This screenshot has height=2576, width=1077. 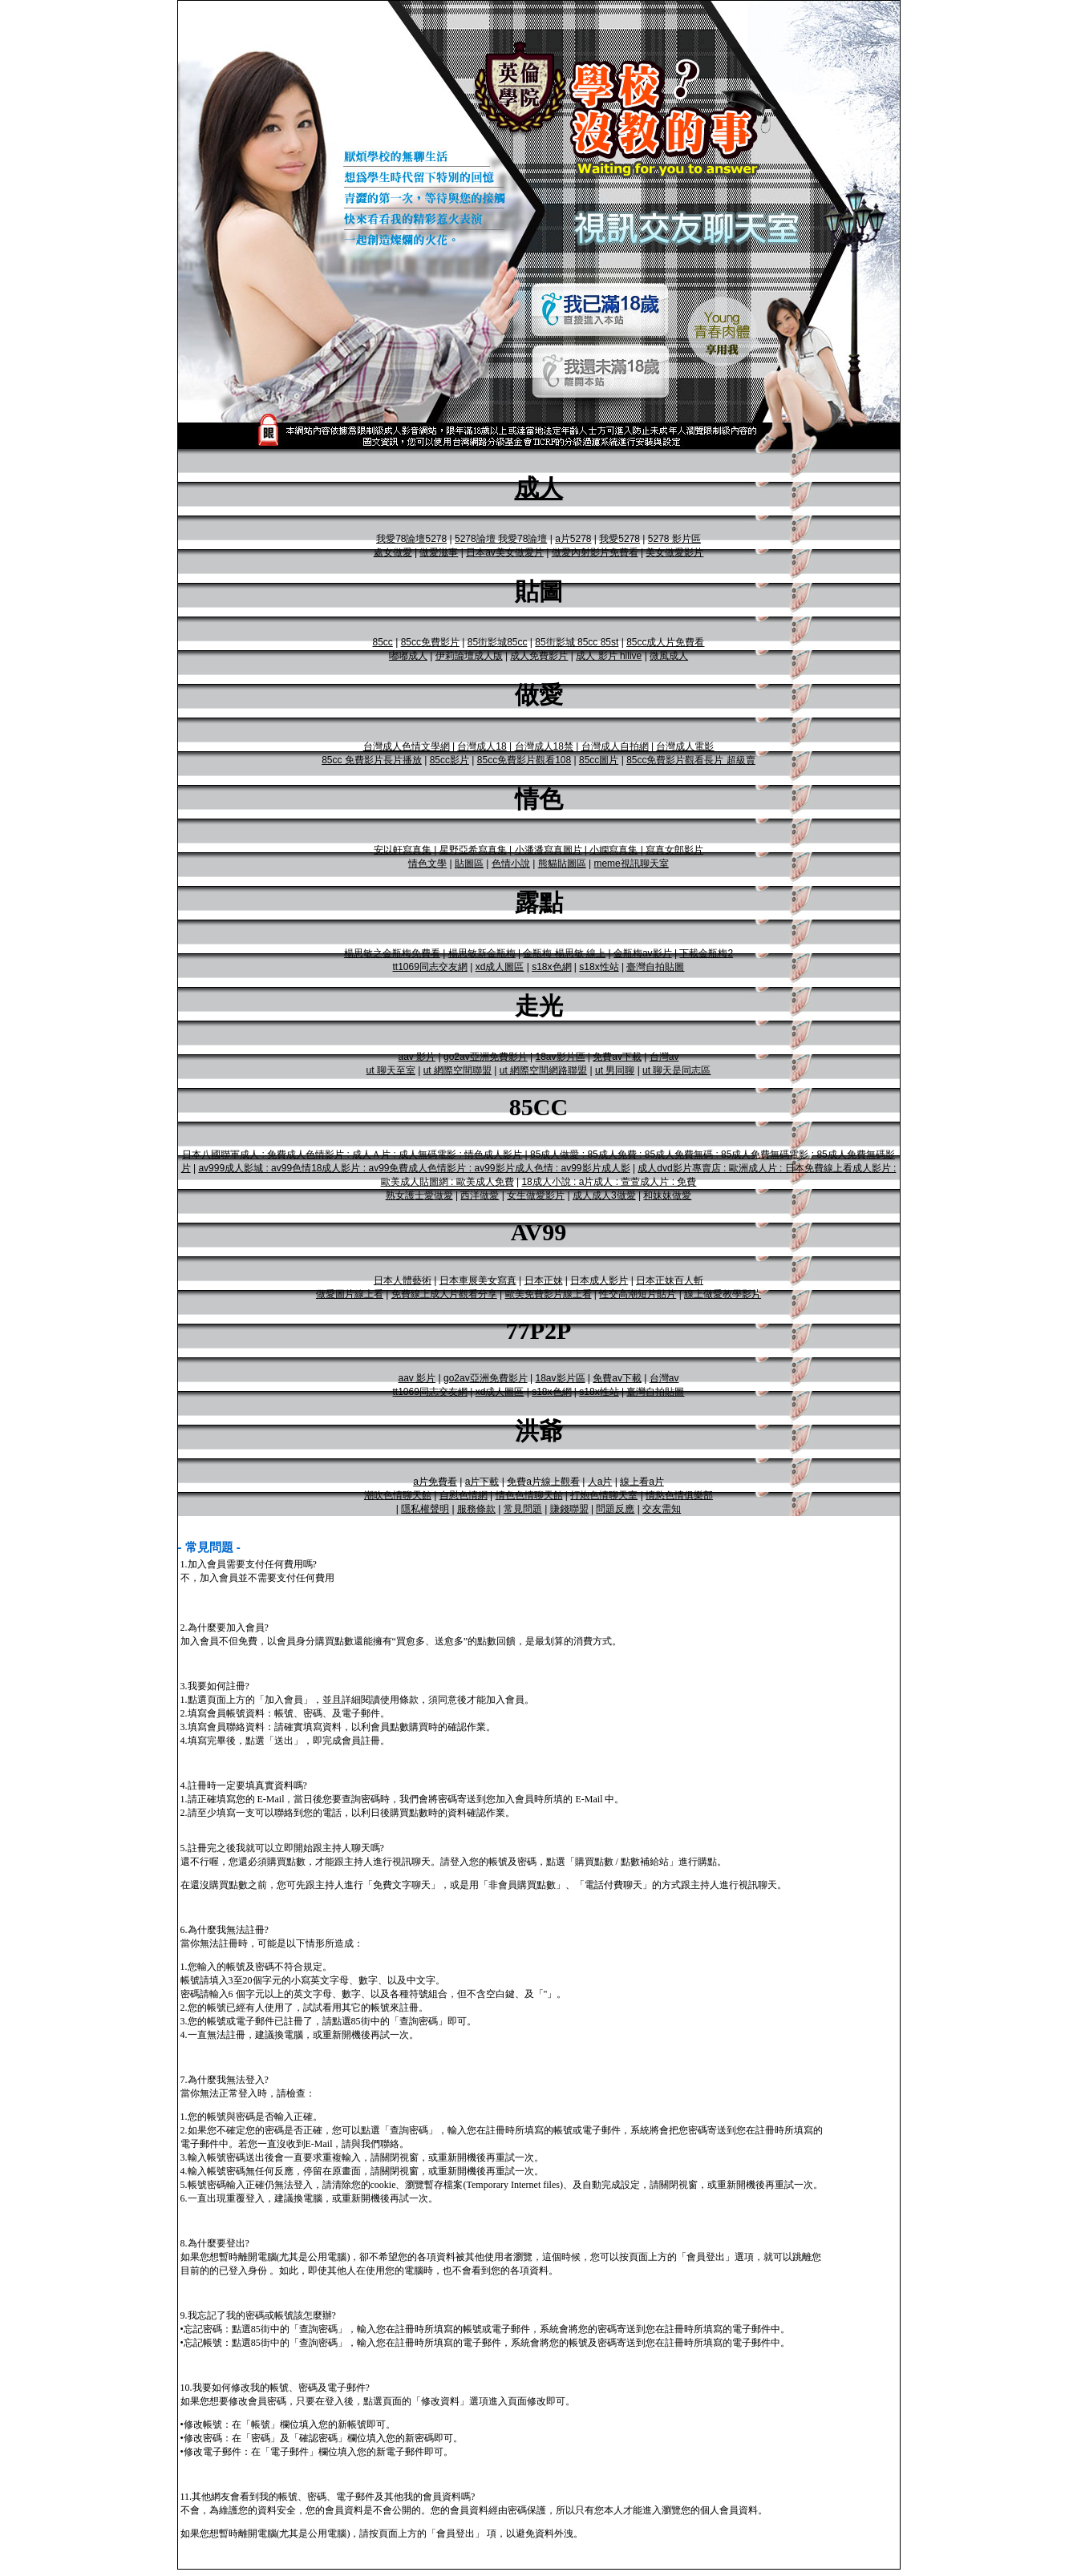 What do you see at coordinates (667, 1195) in the screenshot?
I see `和妹妹做愛` at bounding box center [667, 1195].